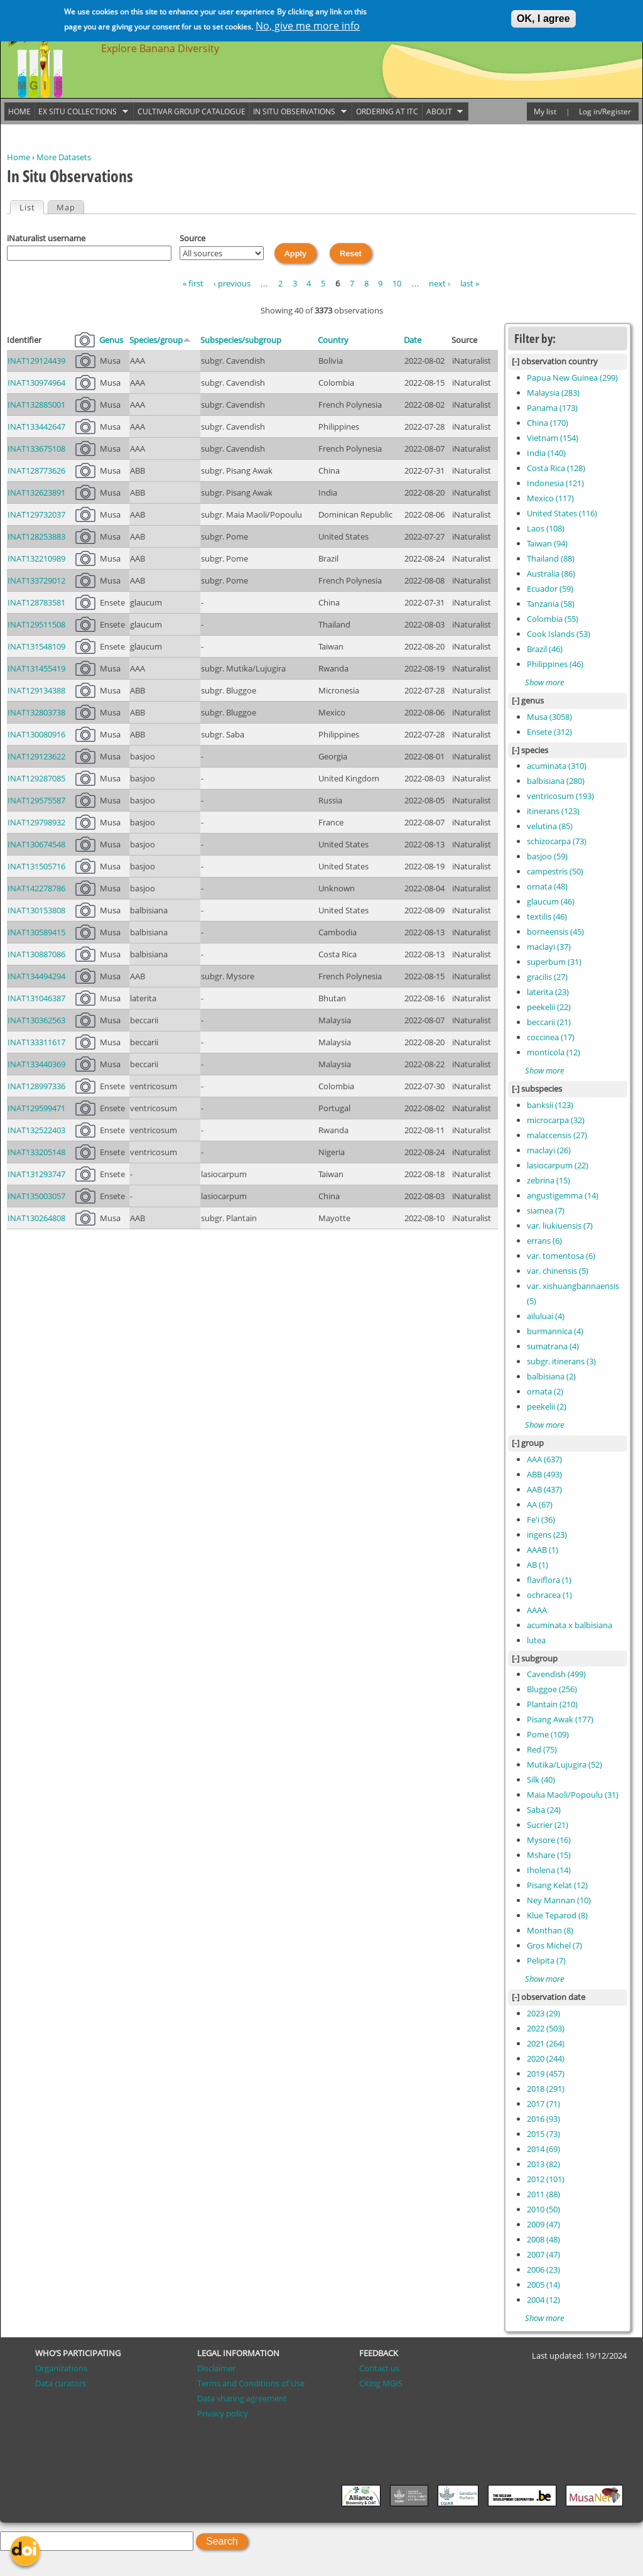 Image resolution: width=643 pixels, height=2576 pixels. I want to click on Pictures, so click(85, 340).